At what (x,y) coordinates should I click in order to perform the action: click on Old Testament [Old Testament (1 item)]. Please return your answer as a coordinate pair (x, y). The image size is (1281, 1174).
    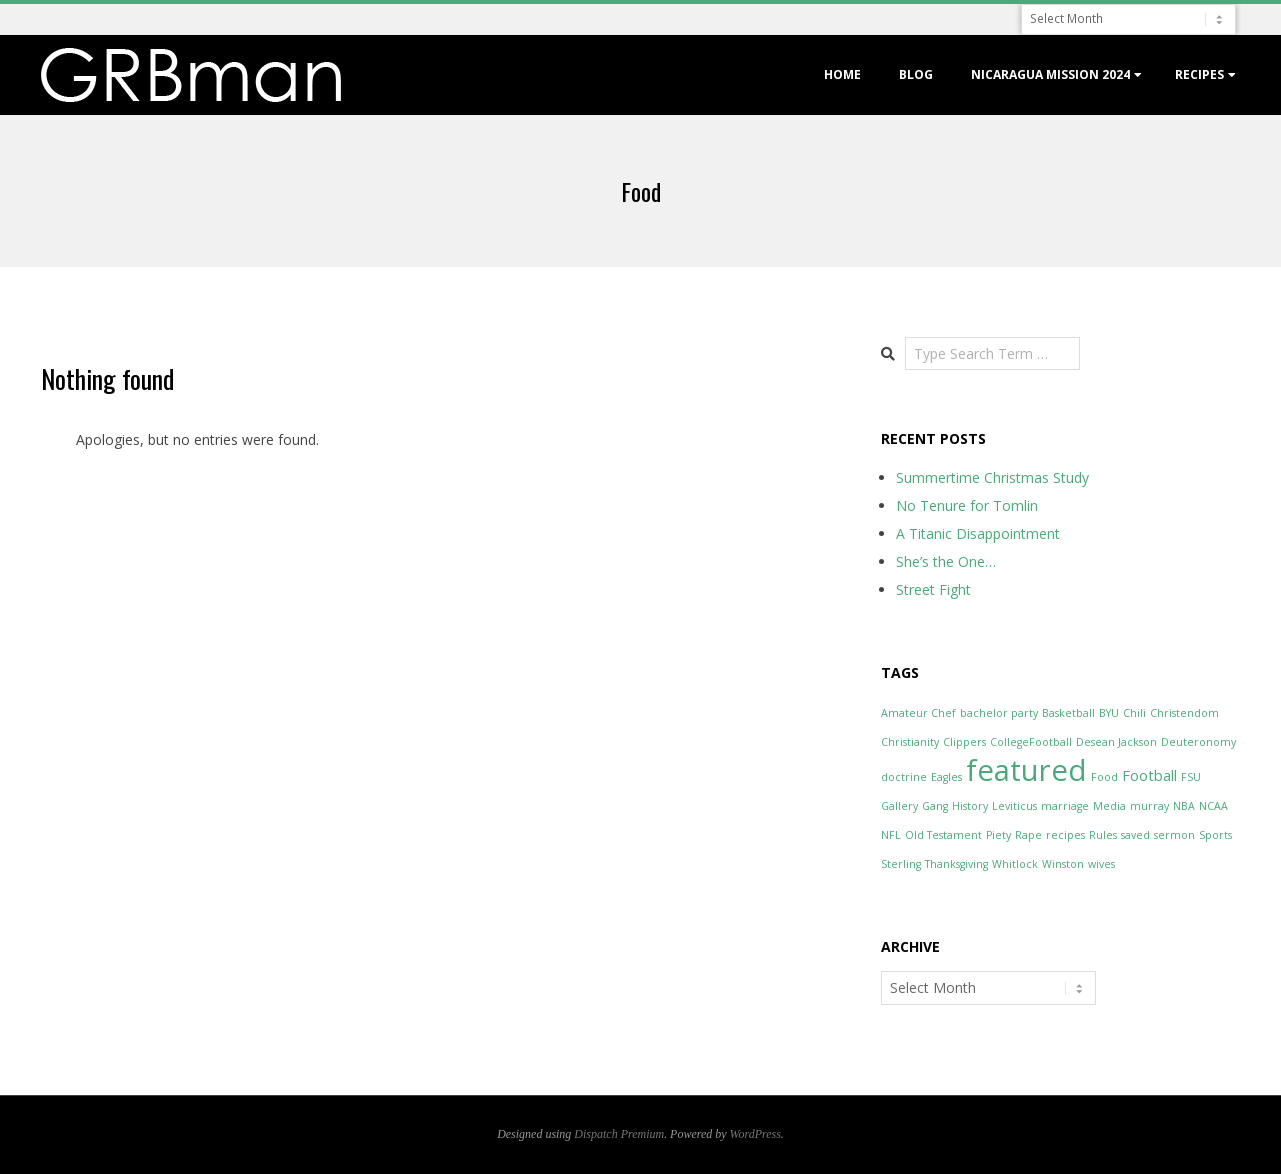
    Looking at the image, I should click on (943, 835).